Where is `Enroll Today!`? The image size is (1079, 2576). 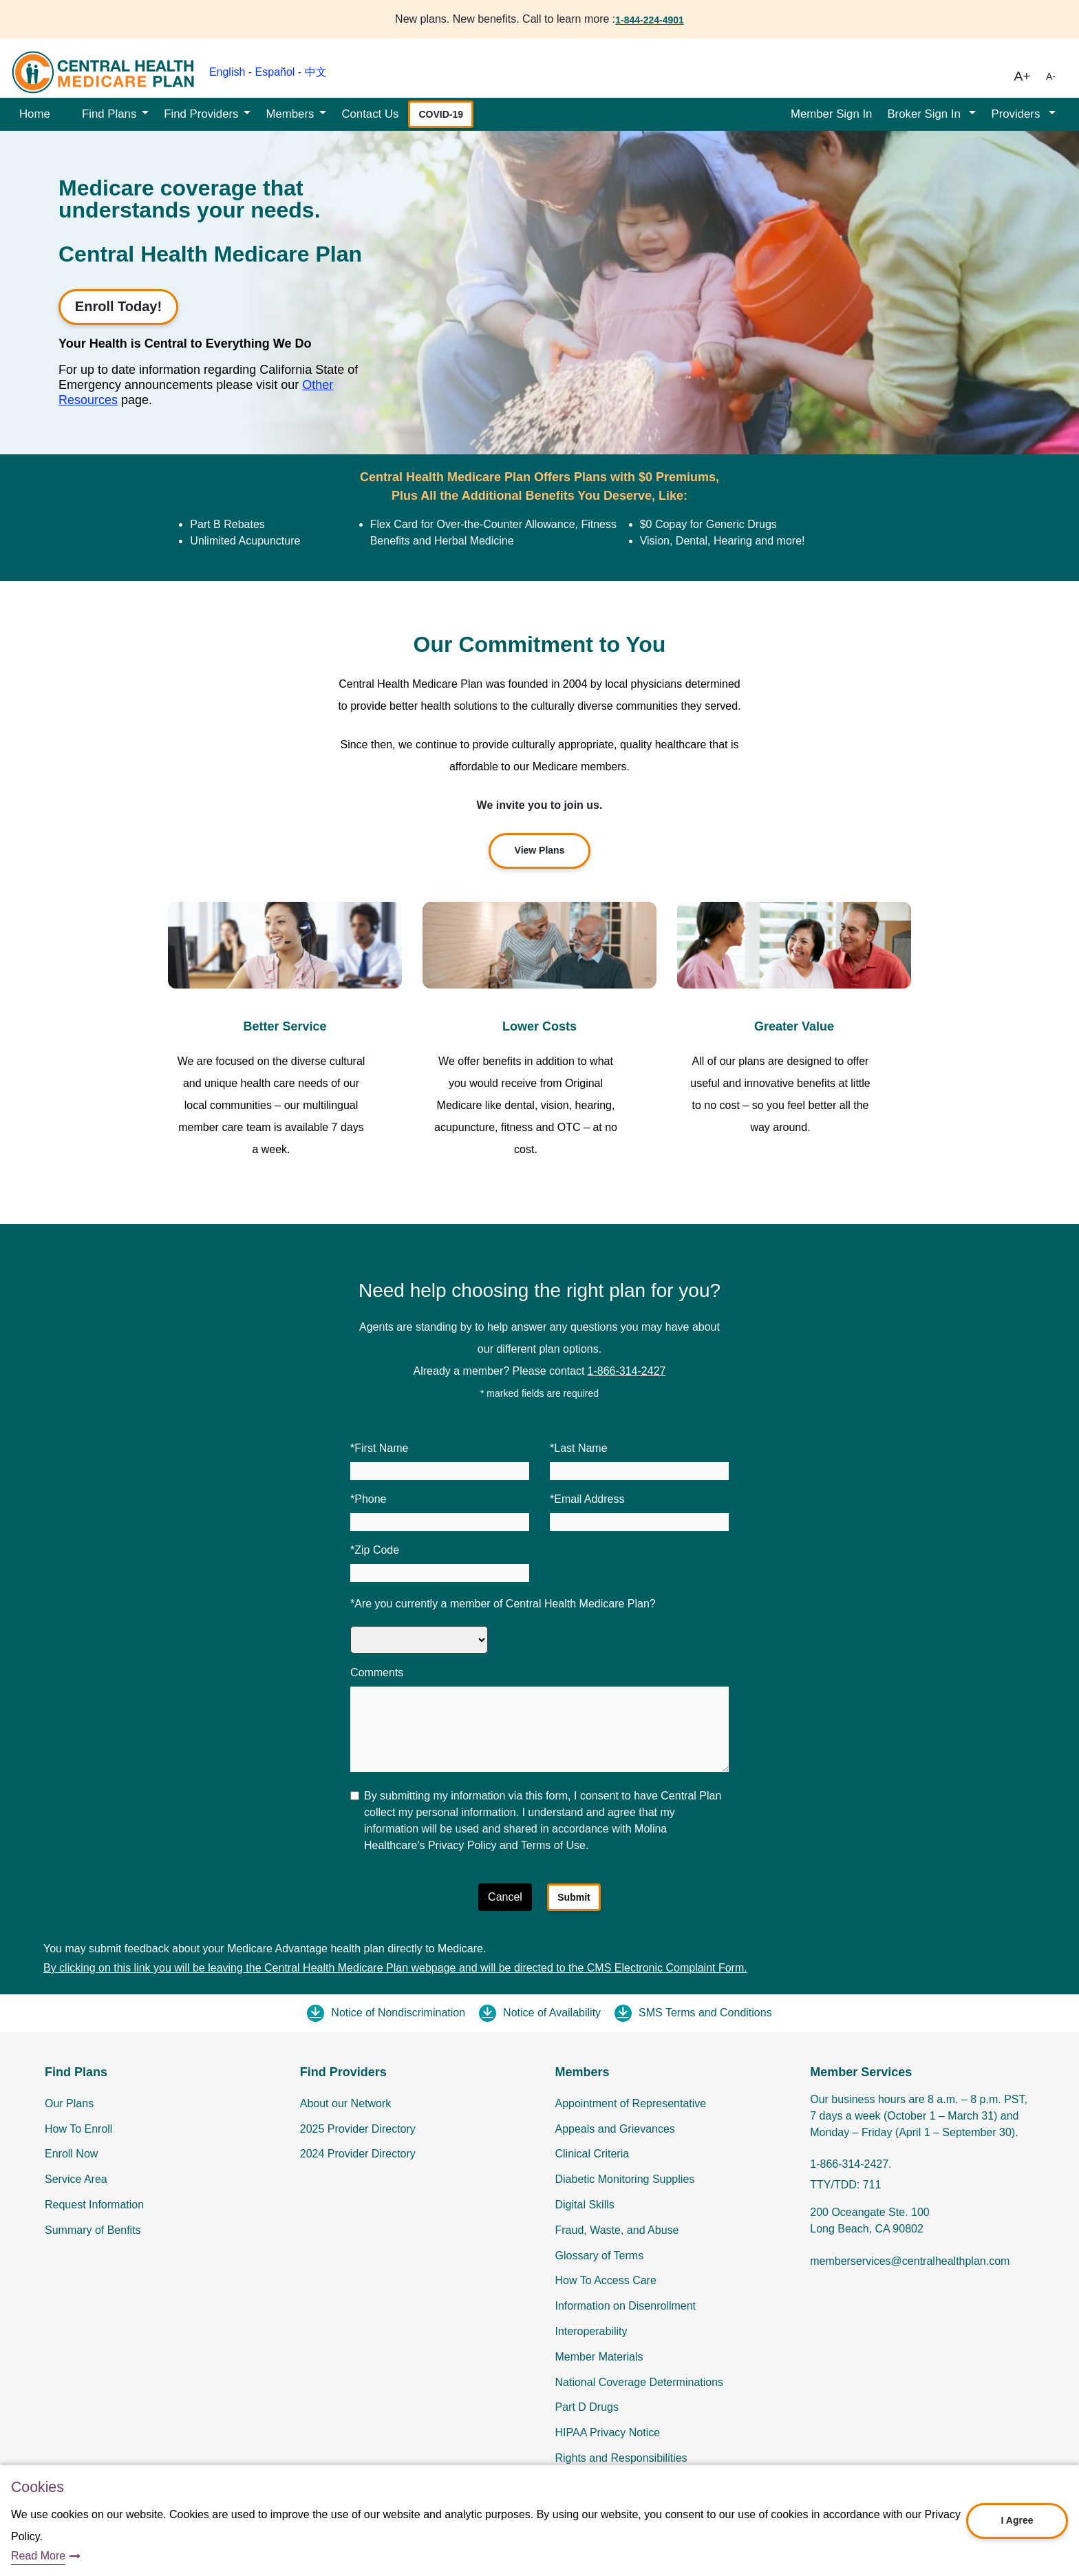
Enroll Today! is located at coordinates (118, 306).